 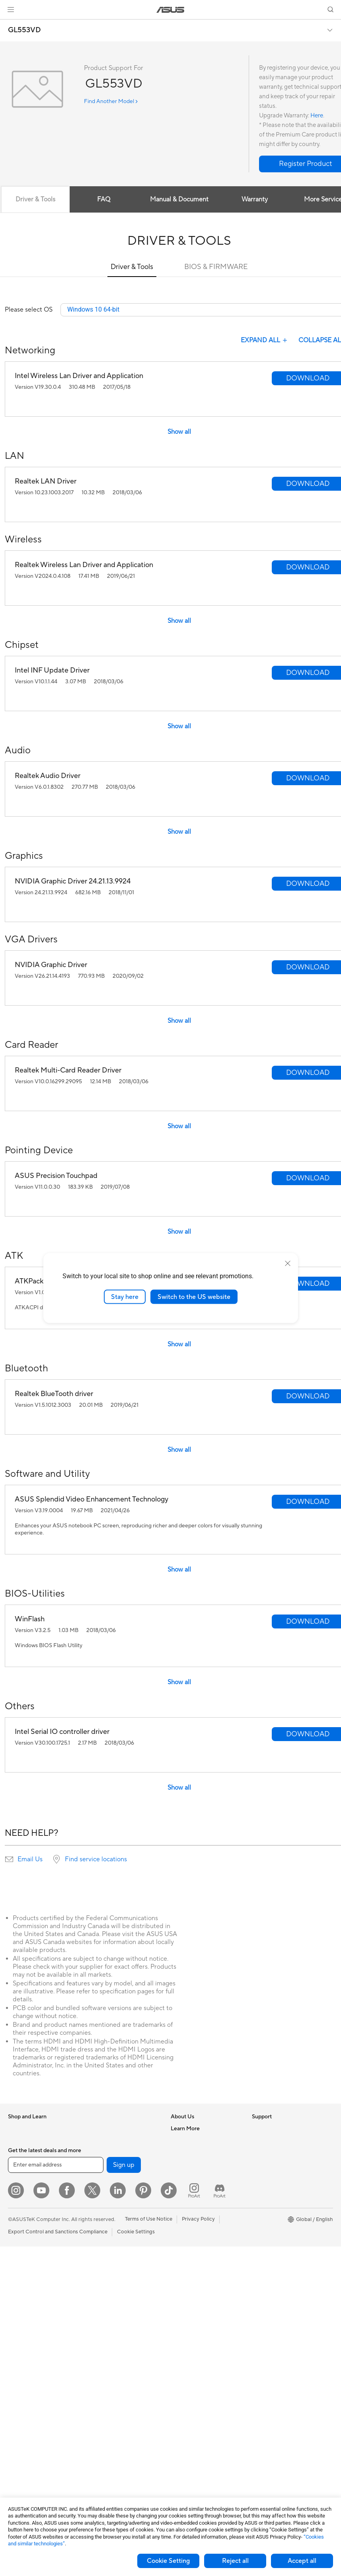 What do you see at coordinates (216, 266) in the screenshot?
I see `BIOS & FIRMWARE` at bounding box center [216, 266].